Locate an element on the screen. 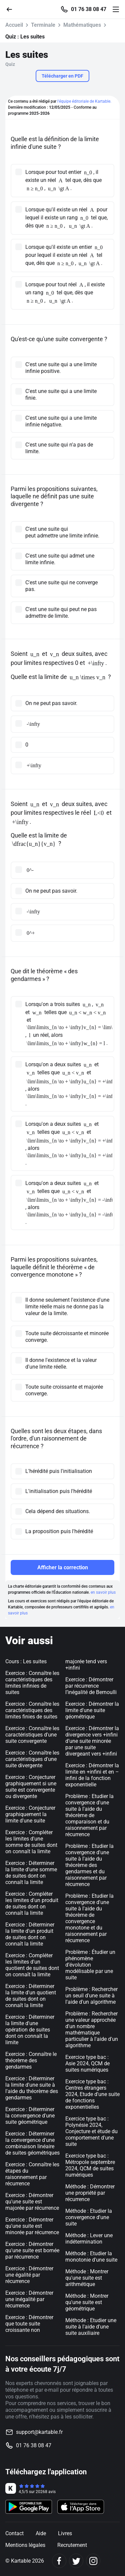 The image size is (125, 2576). Exercice : Déterminer la limite d'un produit de suites dont on connaît la limite is located at coordinates (29, 1934).